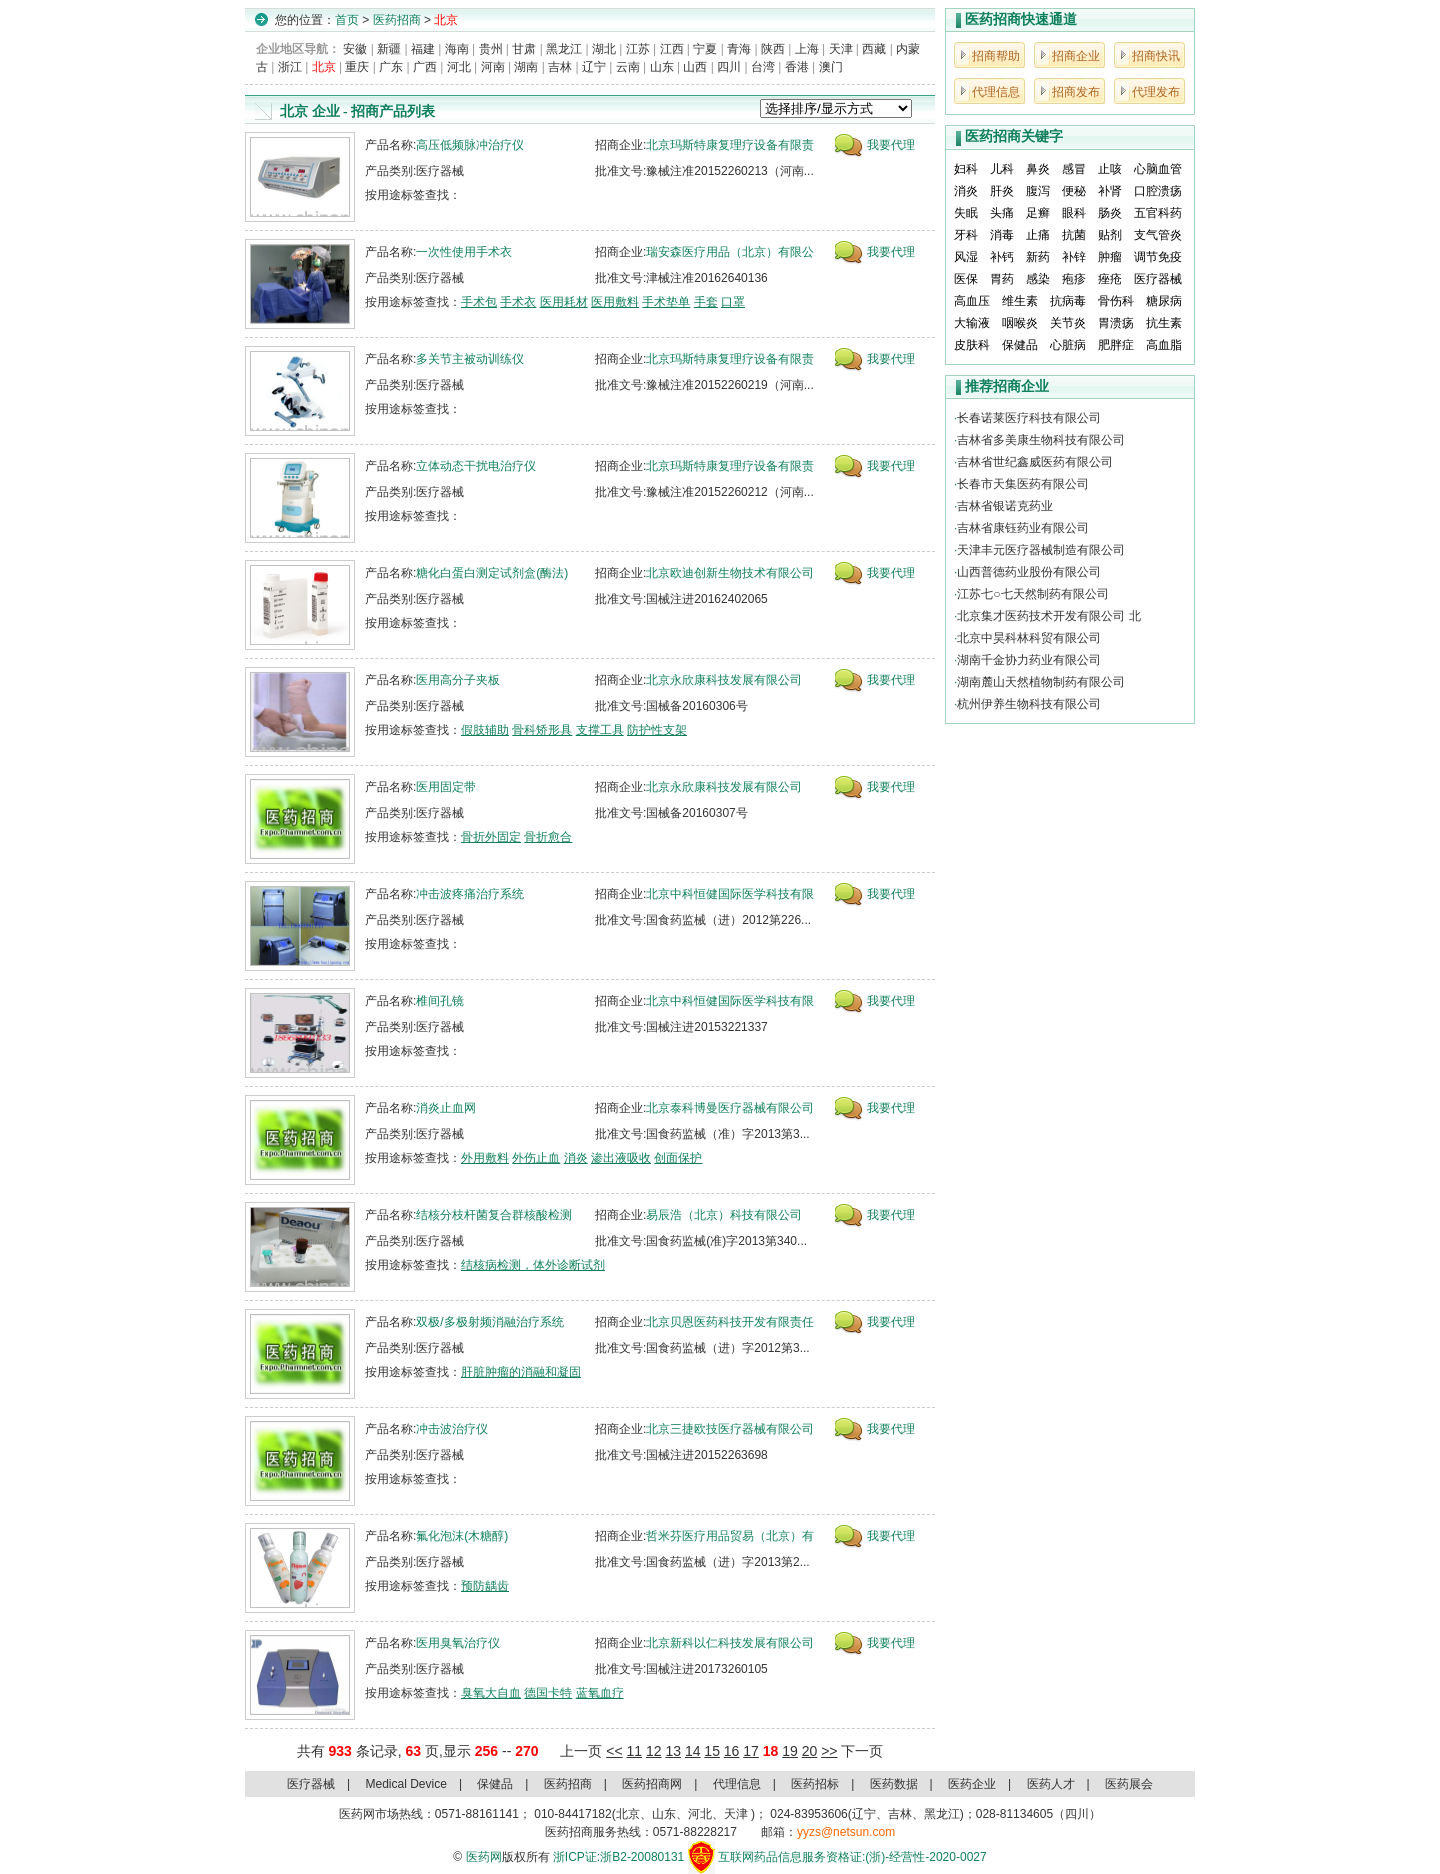 Image resolution: width=1440 pixels, height=1874 pixels. What do you see at coordinates (654, 1751) in the screenshot?
I see `12` at bounding box center [654, 1751].